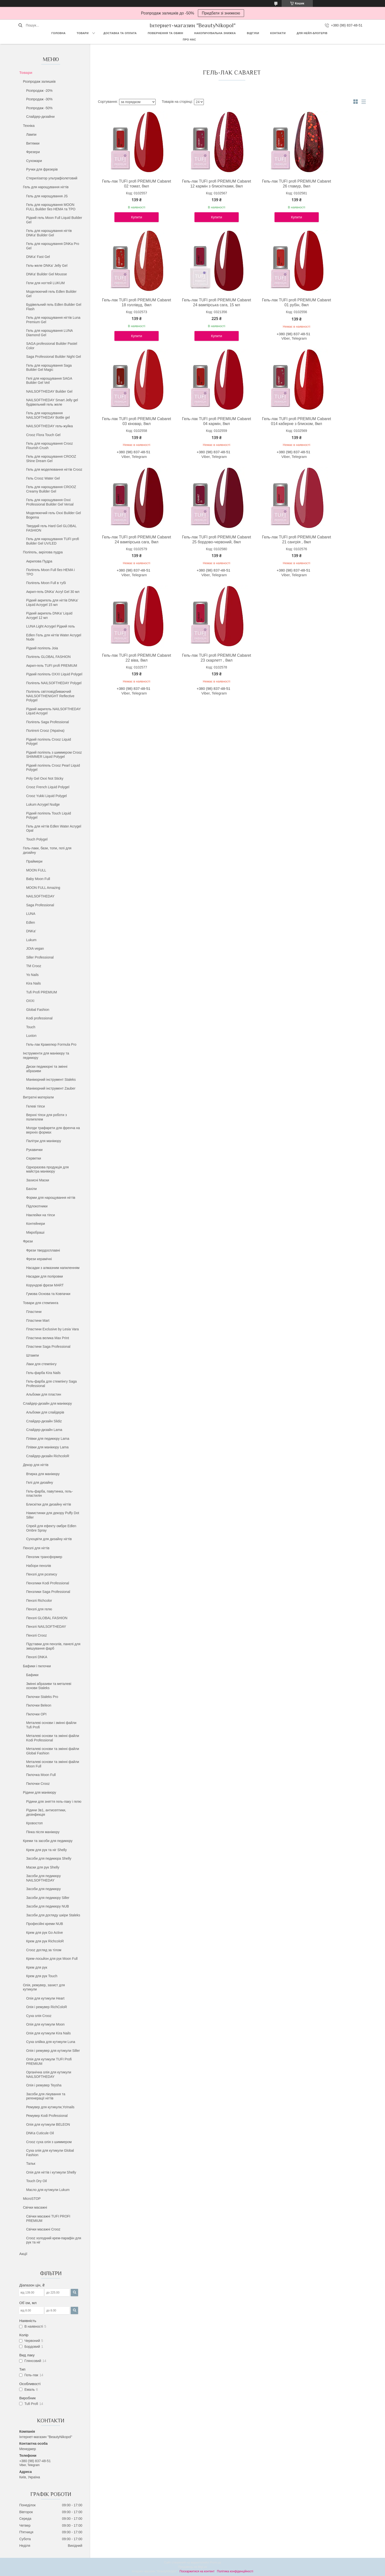 This screenshot has height=2576, width=385. I want to click on Saga Professional, so click(40, 905).